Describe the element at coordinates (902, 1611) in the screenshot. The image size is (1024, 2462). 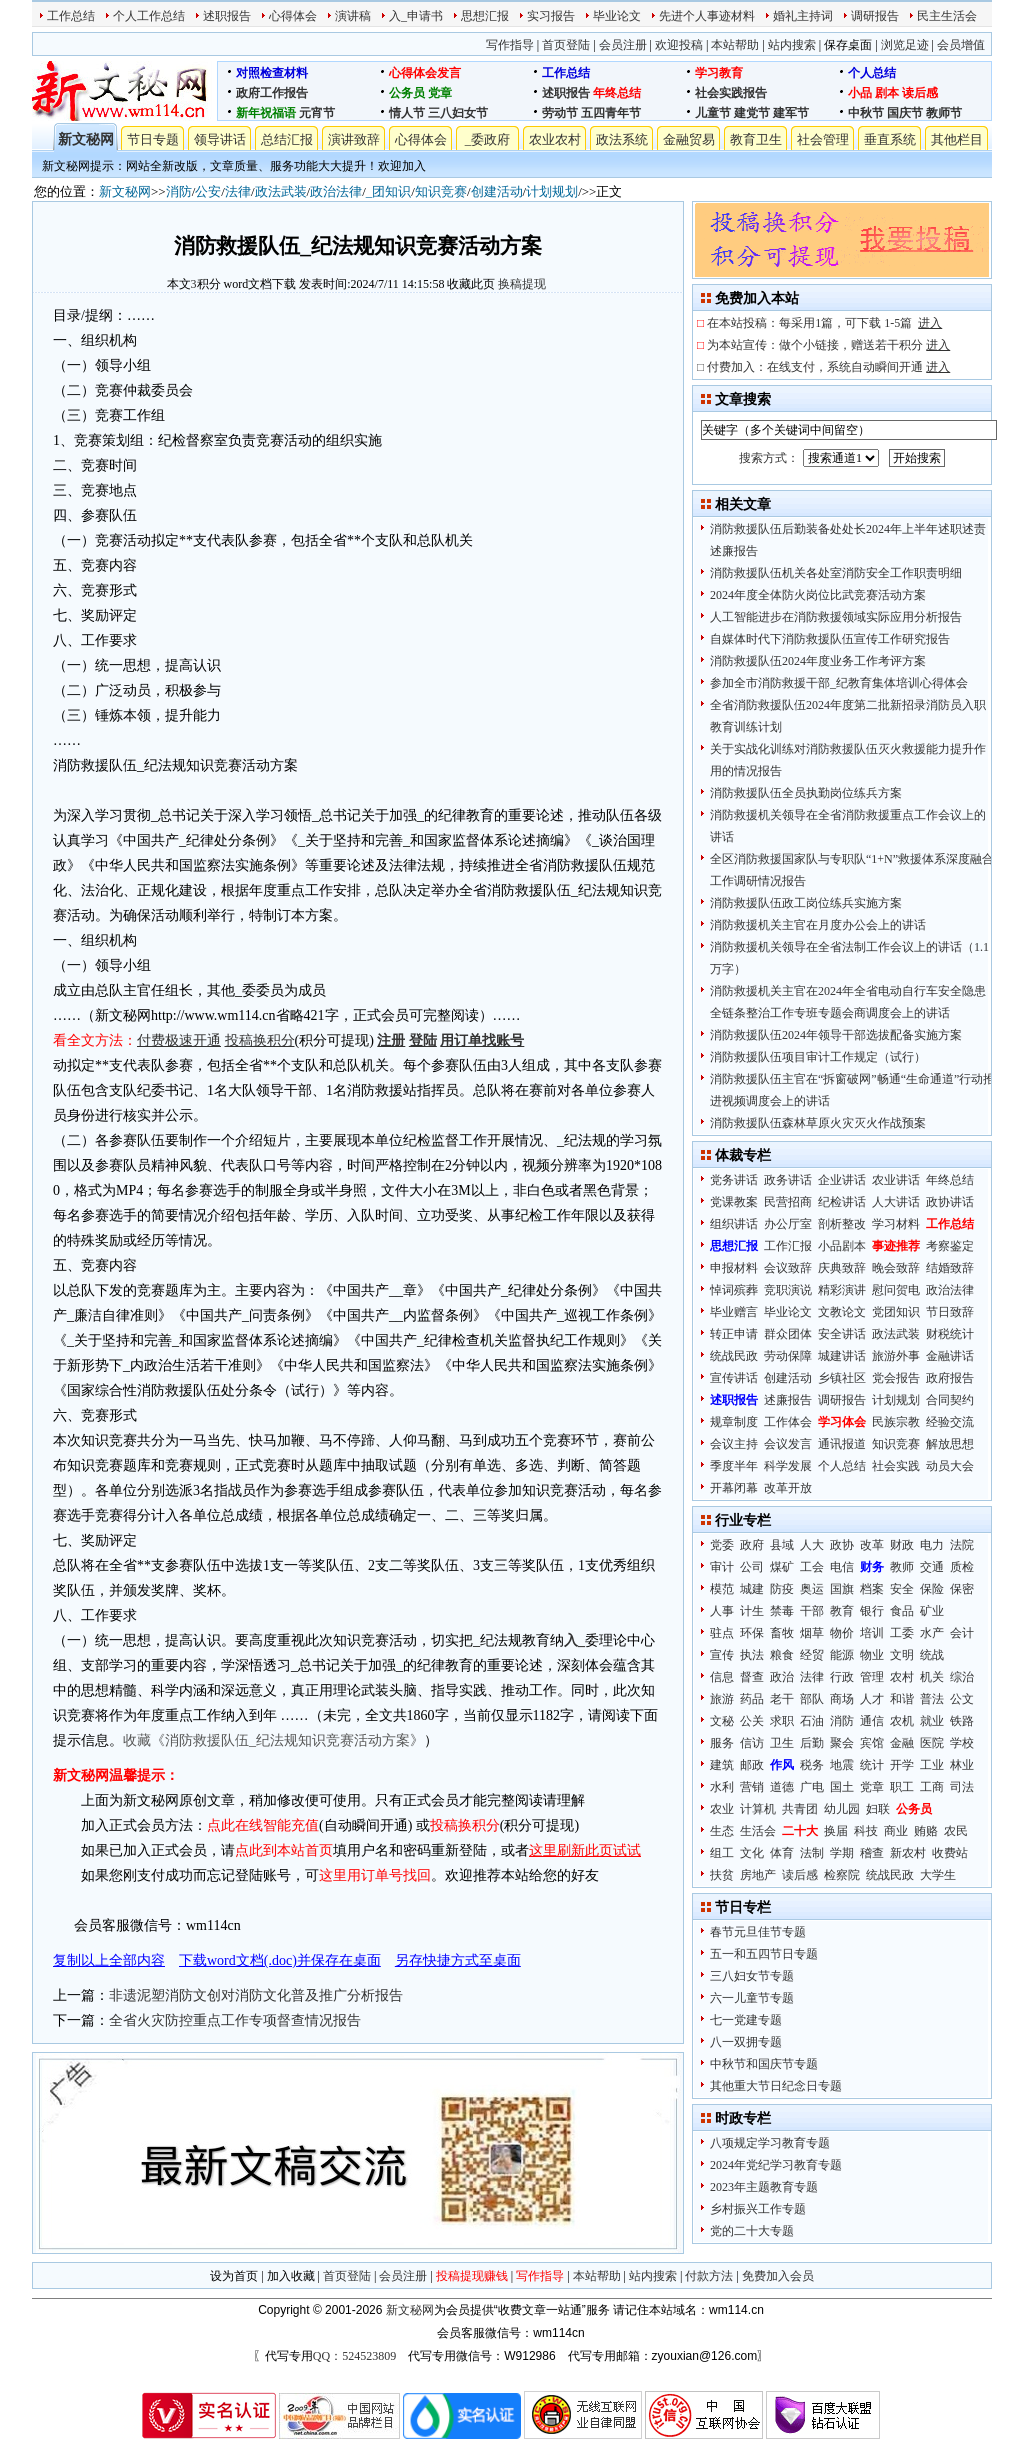
I see `食品` at that location.